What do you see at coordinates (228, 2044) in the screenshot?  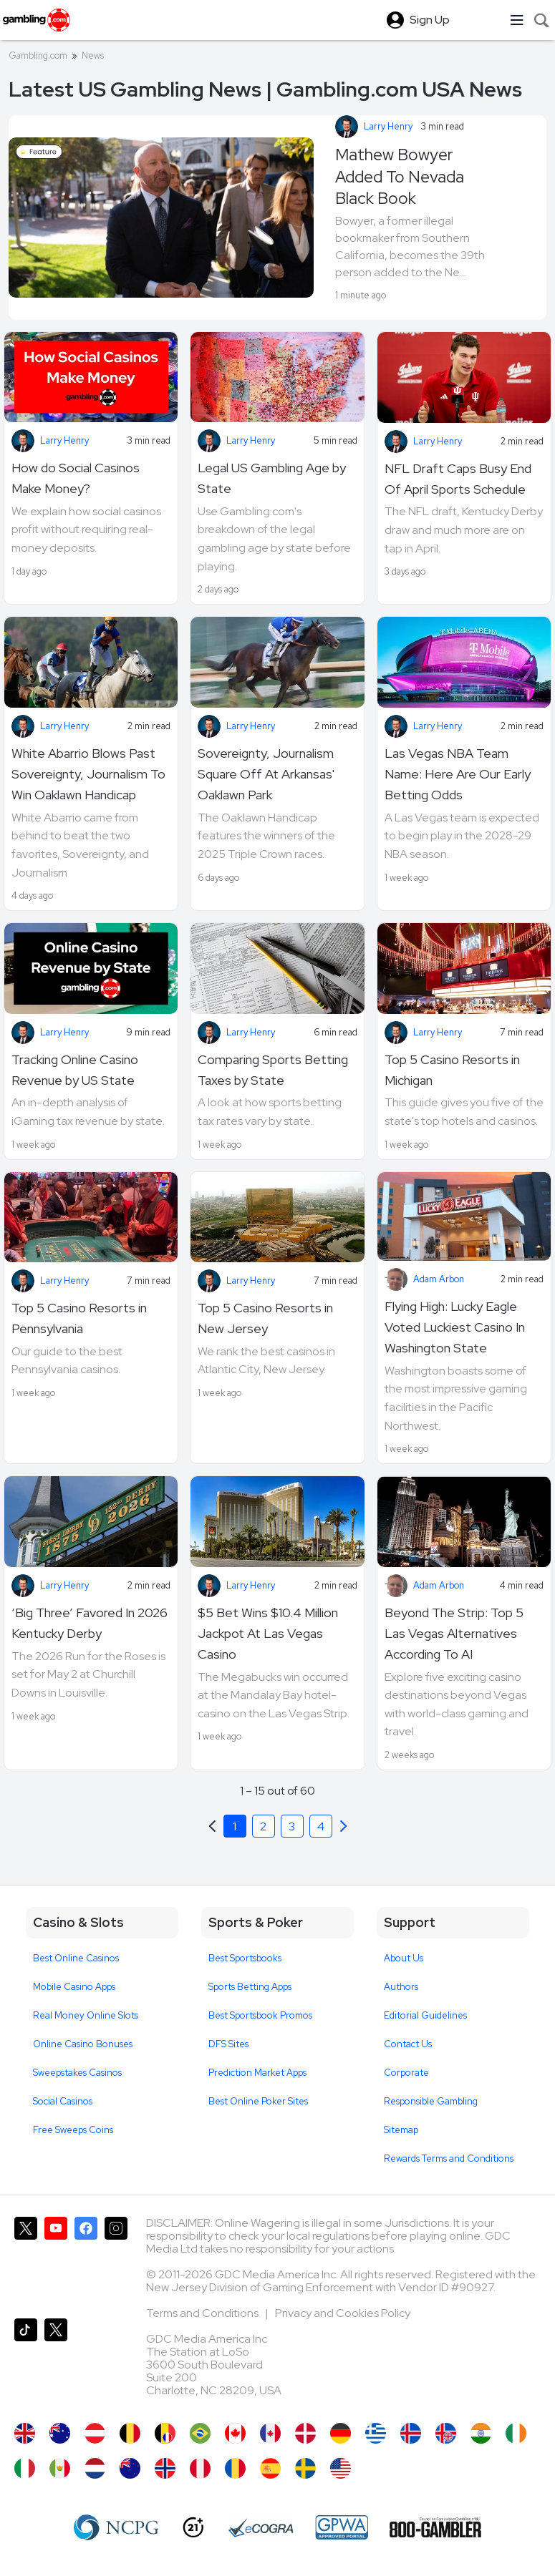 I see `DFS Sites` at bounding box center [228, 2044].